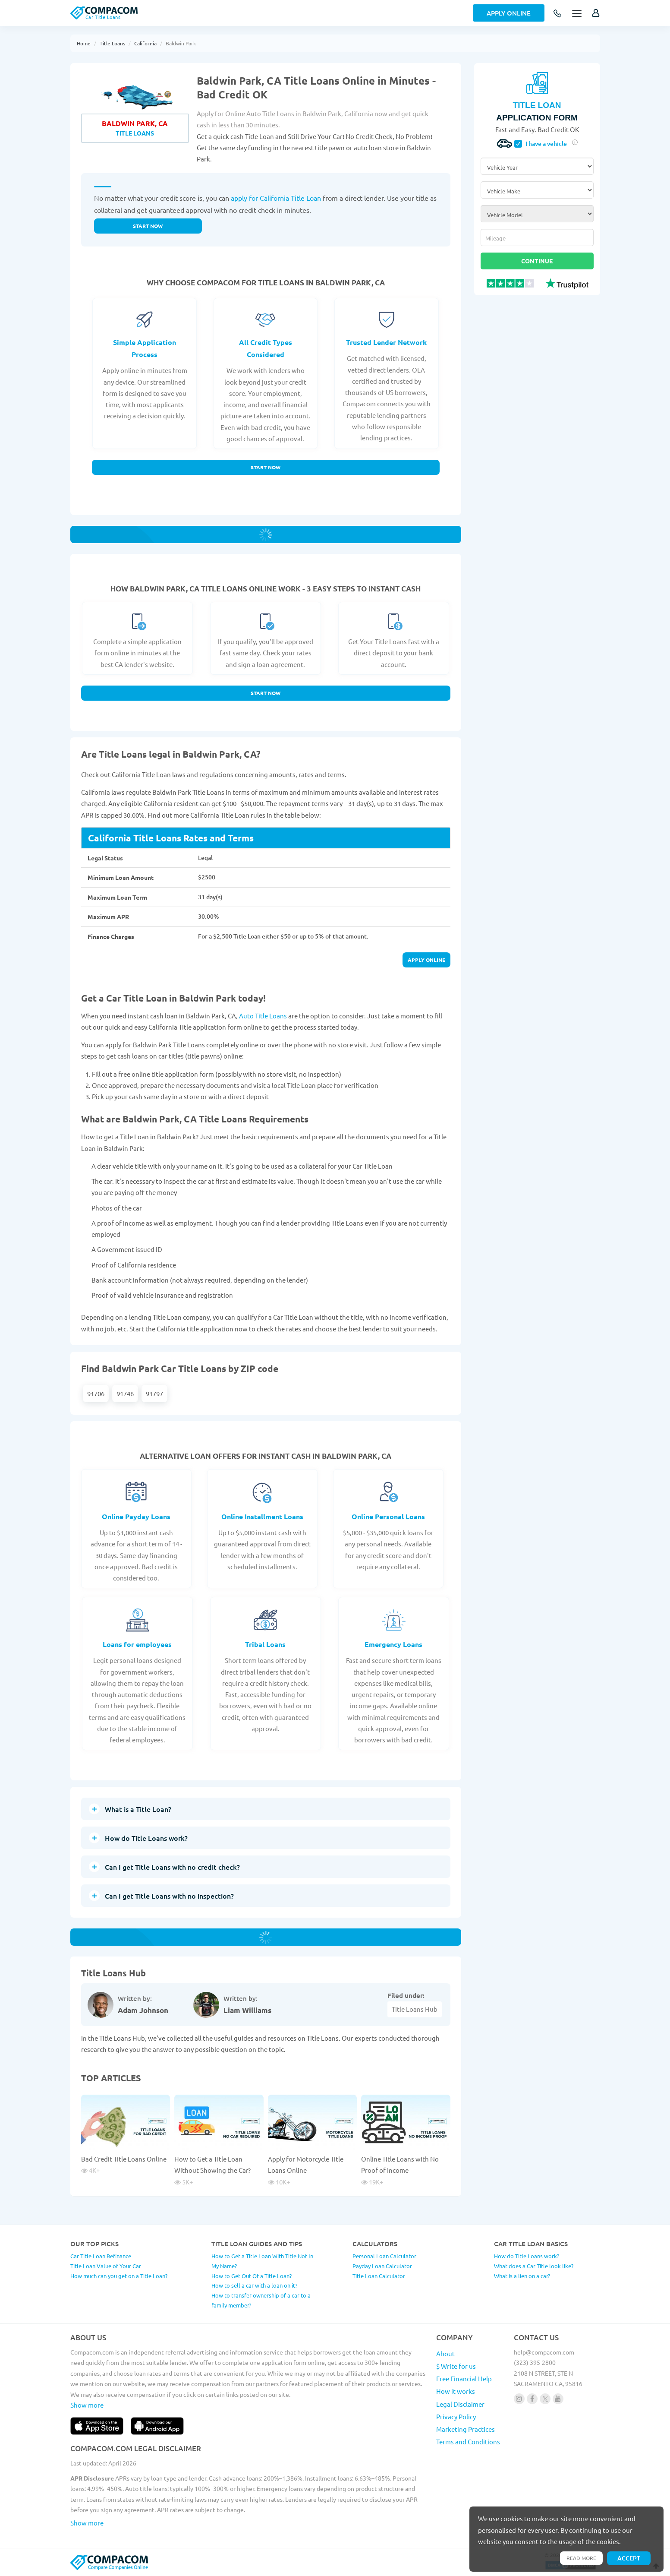 This screenshot has height=2576, width=670. Describe the element at coordinates (426, 959) in the screenshot. I see `Apply online` at that location.